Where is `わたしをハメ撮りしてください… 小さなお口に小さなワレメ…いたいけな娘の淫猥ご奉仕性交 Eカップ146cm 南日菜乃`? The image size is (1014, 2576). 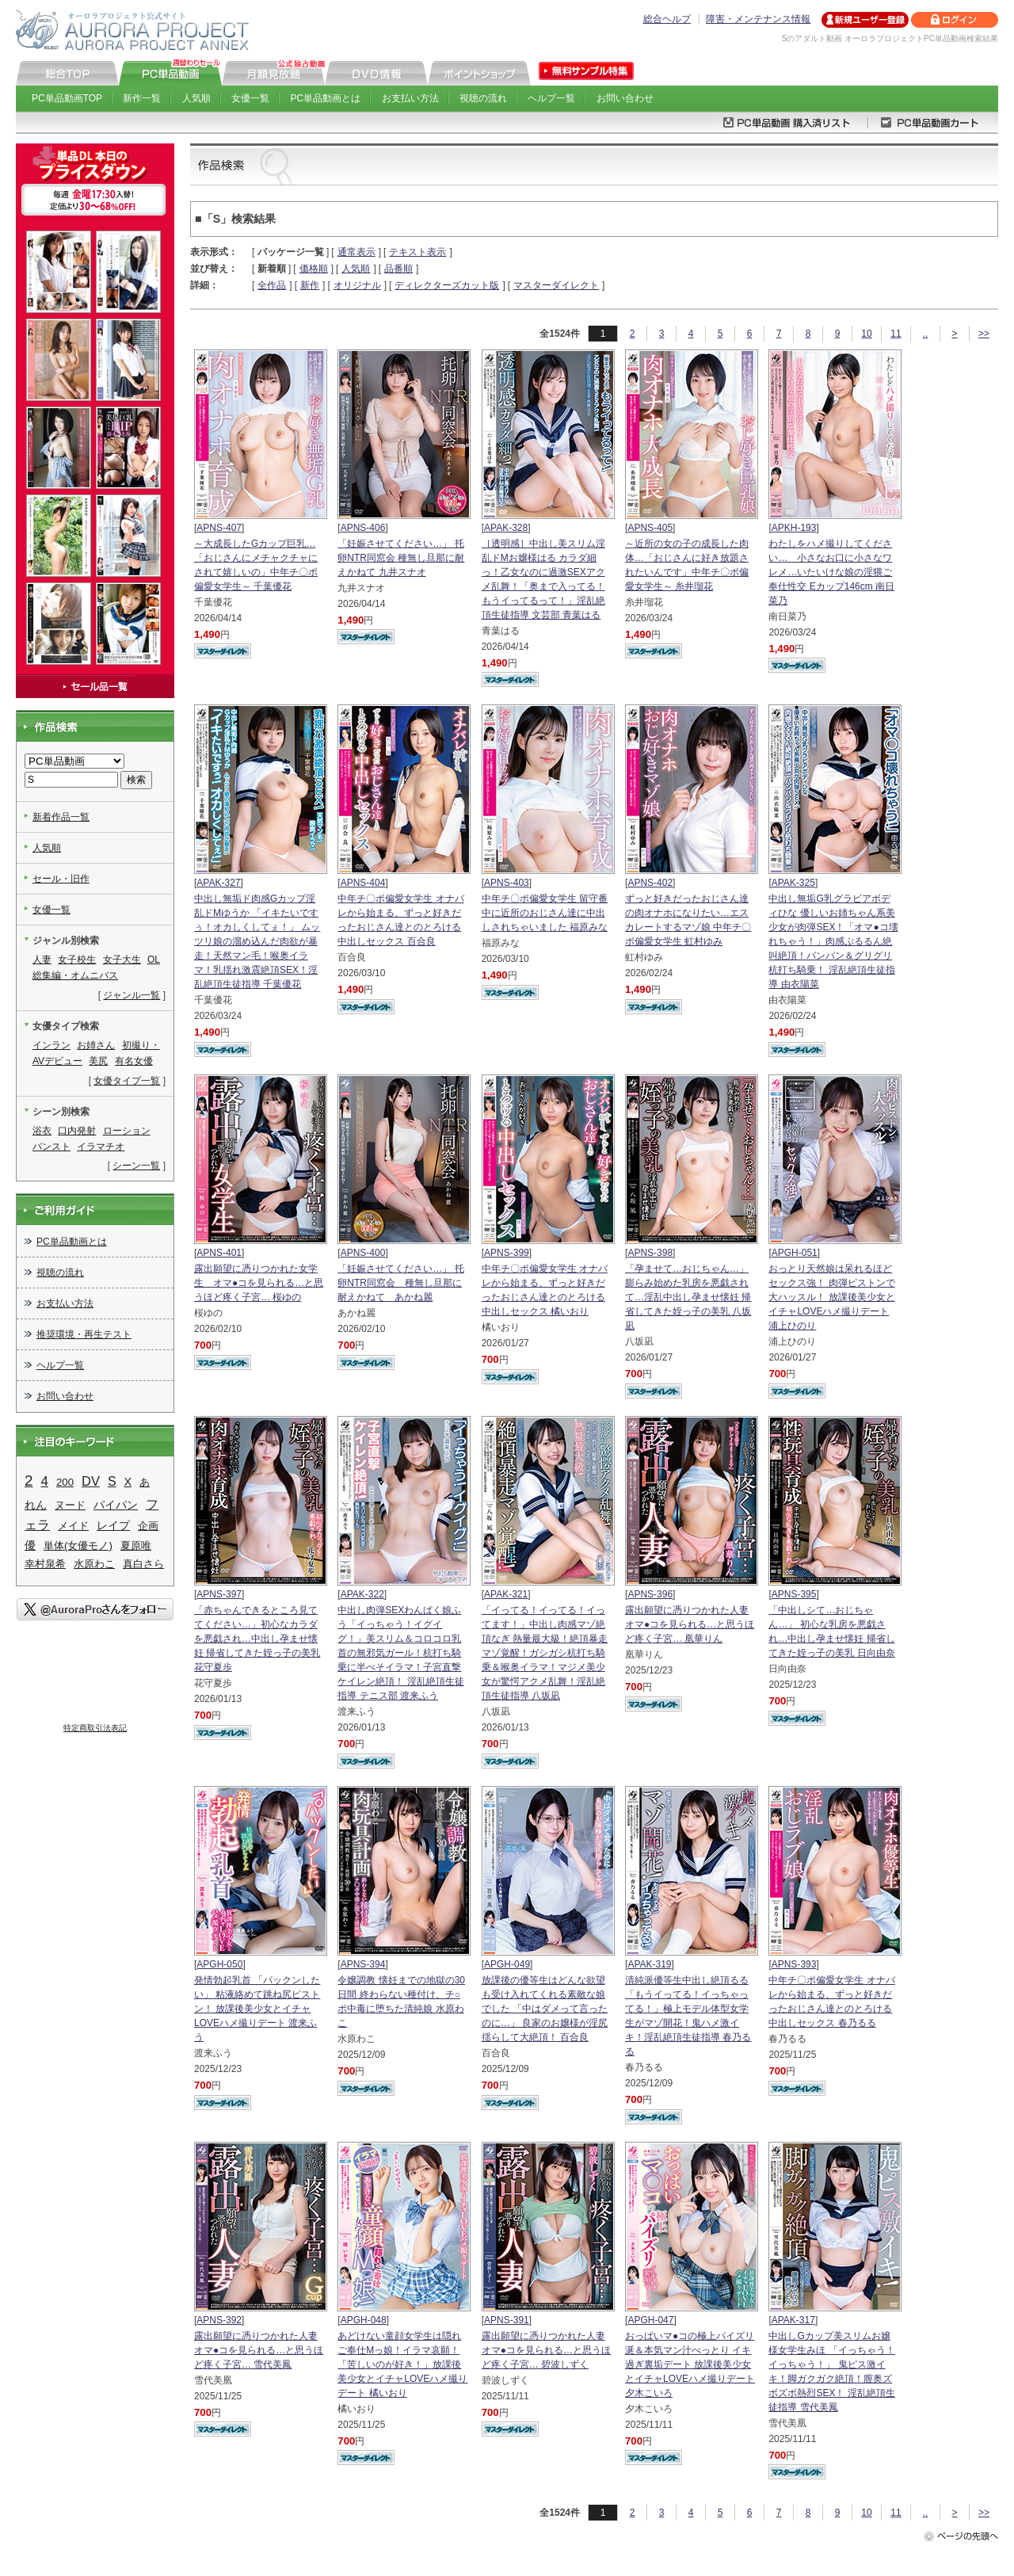 わたしをハメ撮りしてください… 小さなお口に小さなワレメ…いたいけな娘の淫猥ご奉仕性交 Eカップ146cm 南日菜乃 is located at coordinates (831, 572).